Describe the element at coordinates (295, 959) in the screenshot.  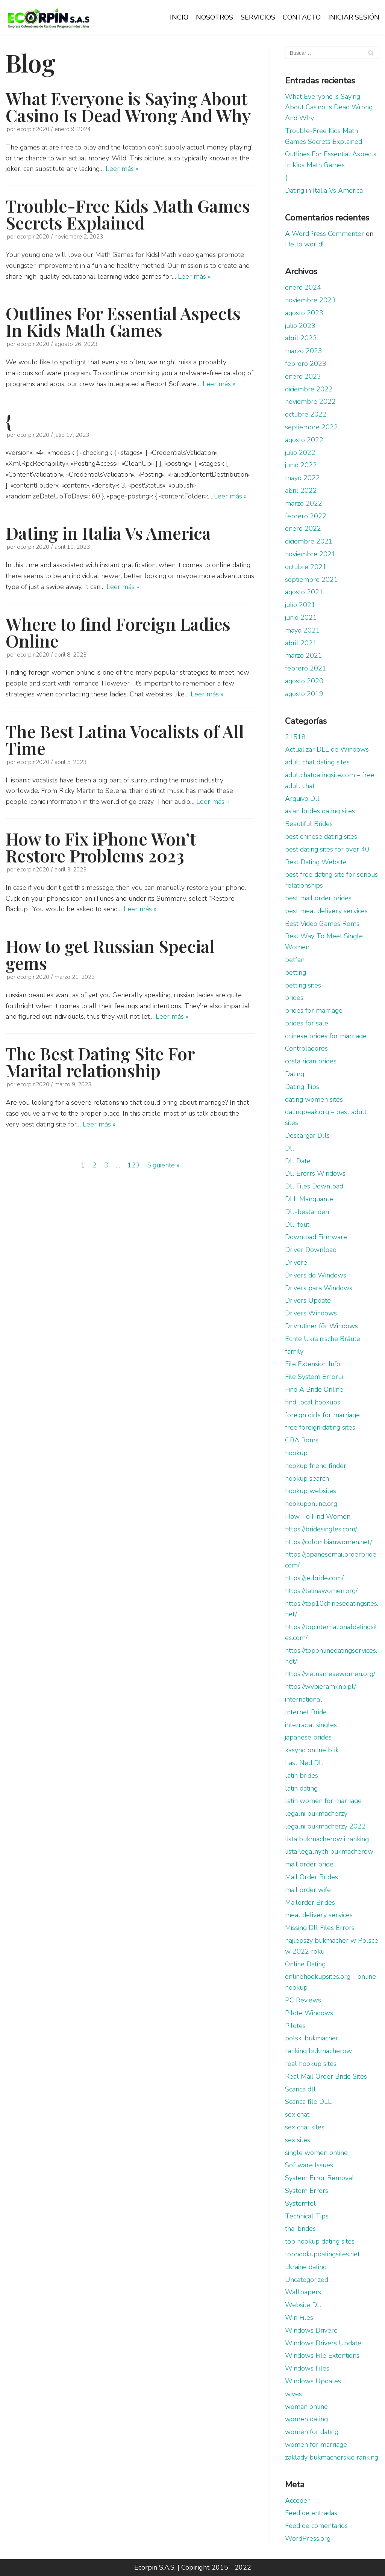
I see `betfan` at that location.